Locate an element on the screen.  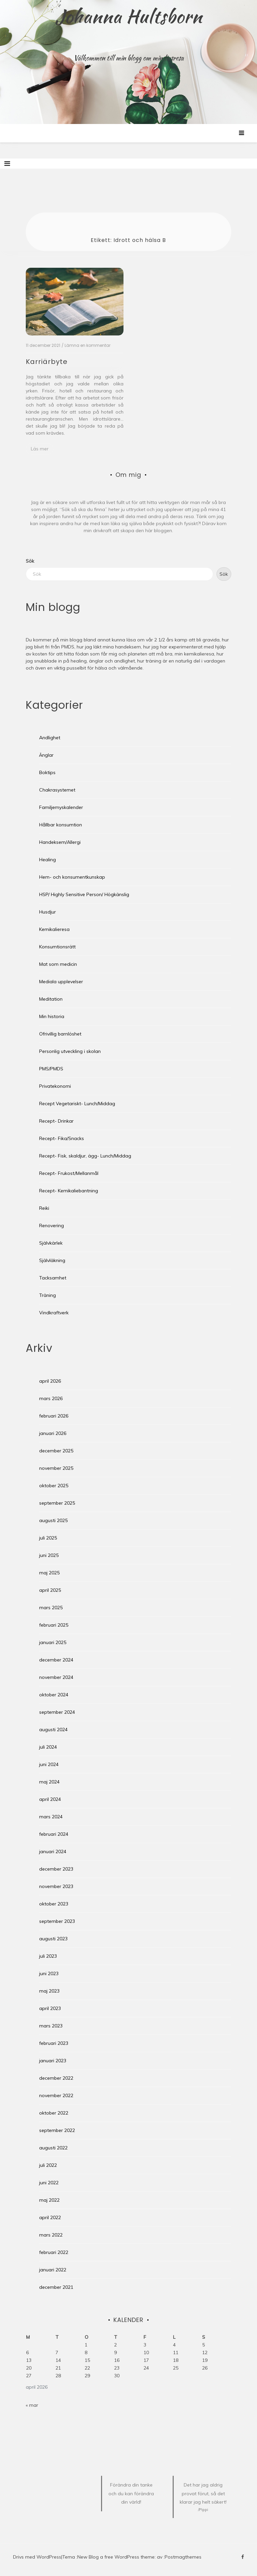
juli 2024 is located at coordinates (48, 1747).